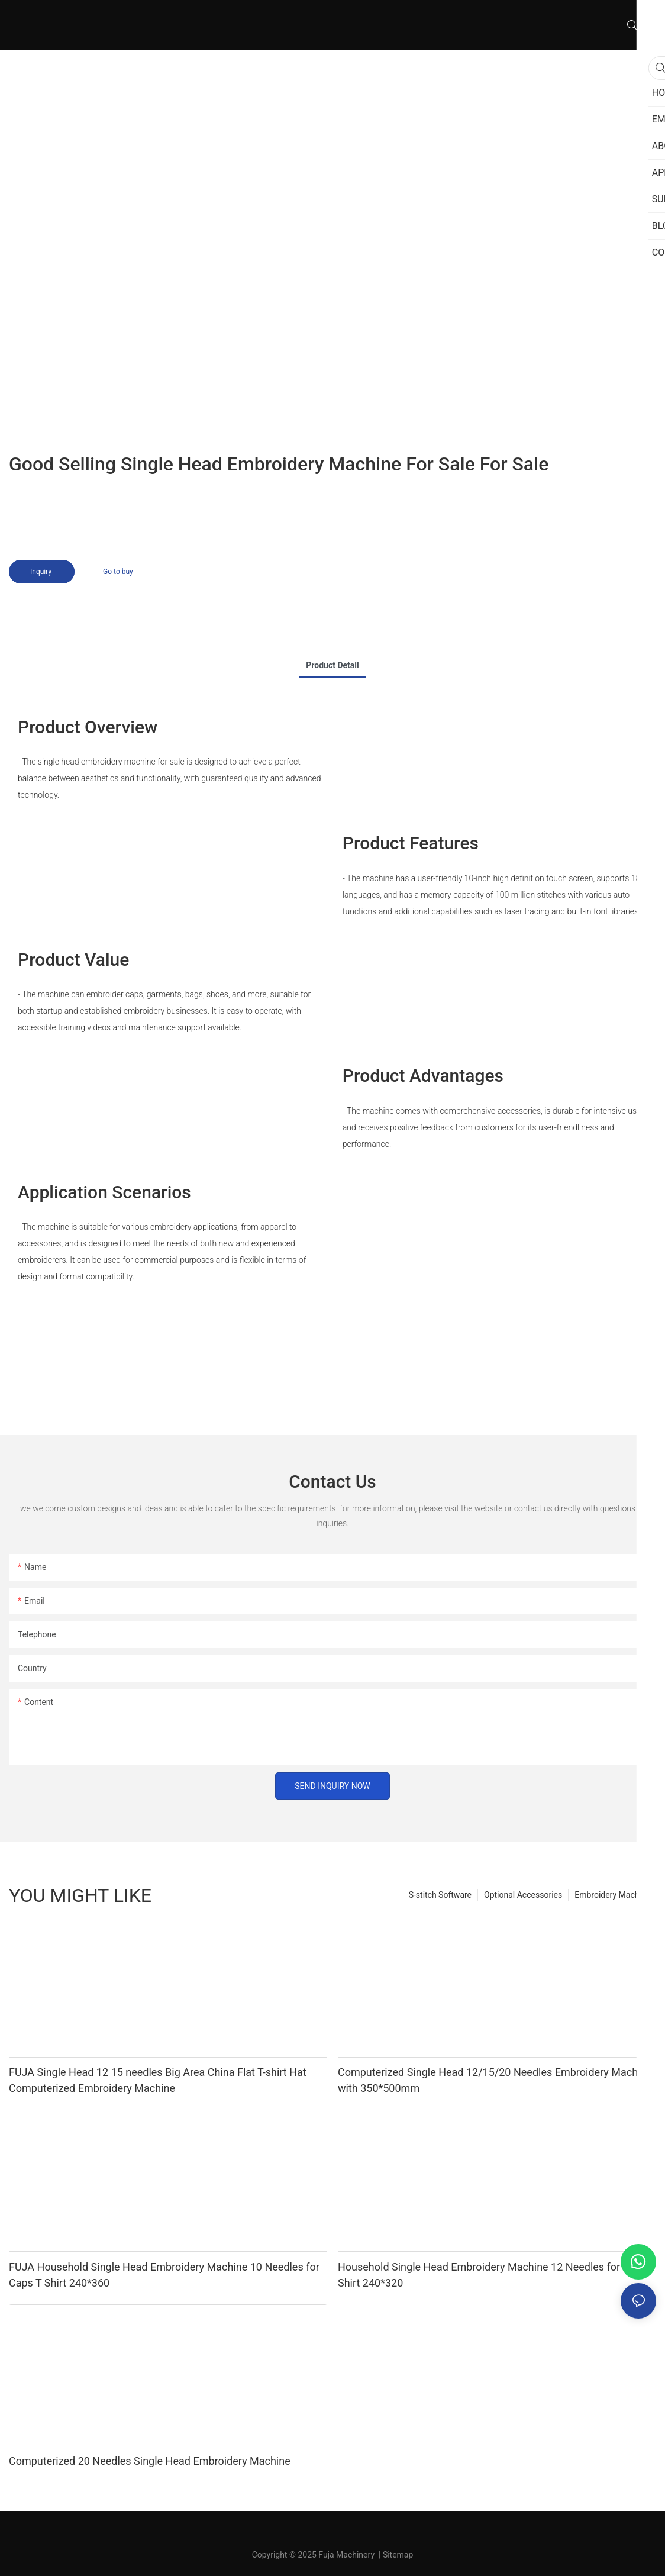 The width and height of the screenshot is (665, 2576). What do you see at coordinates (118, 572) in the screenshot?
I see `Go to buy` at bounding box center [118, 572].